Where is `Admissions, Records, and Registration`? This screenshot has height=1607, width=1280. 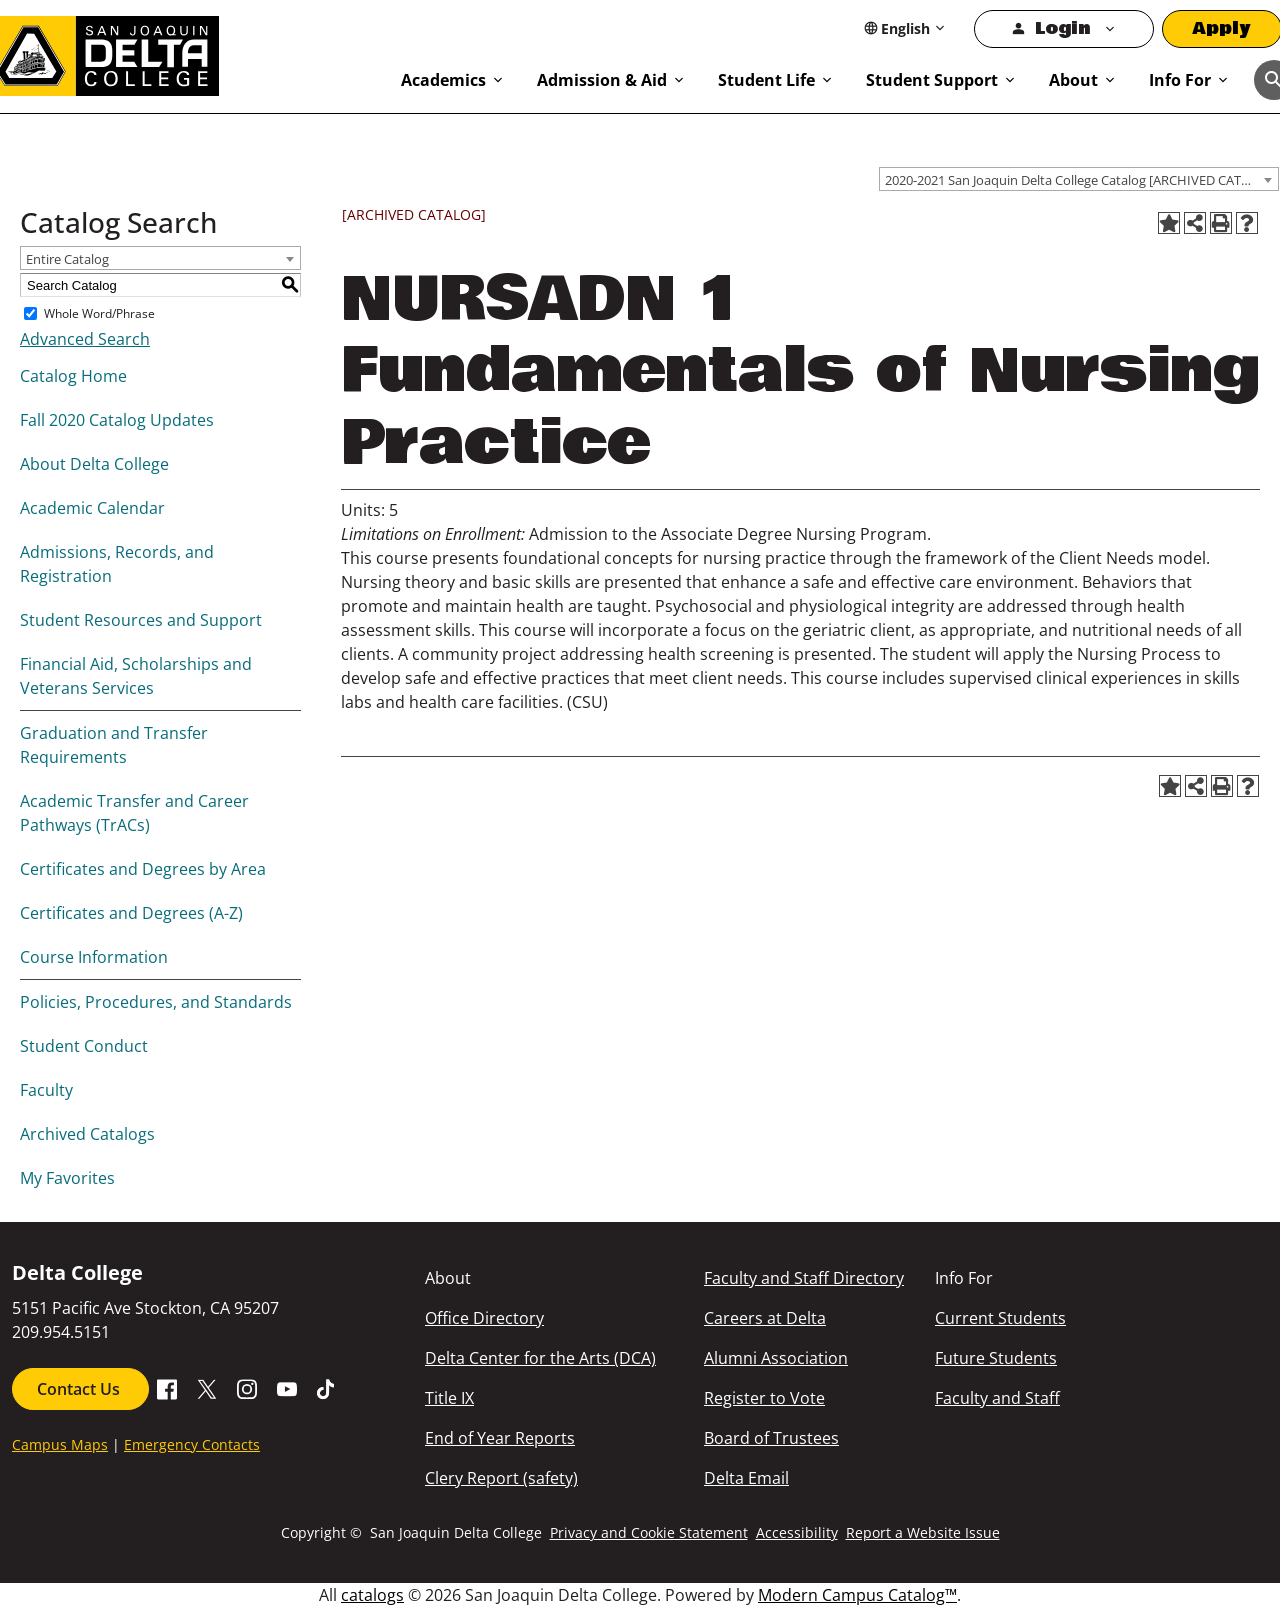
Admissions, Records, and Registration is located at coordinates (117, 564).